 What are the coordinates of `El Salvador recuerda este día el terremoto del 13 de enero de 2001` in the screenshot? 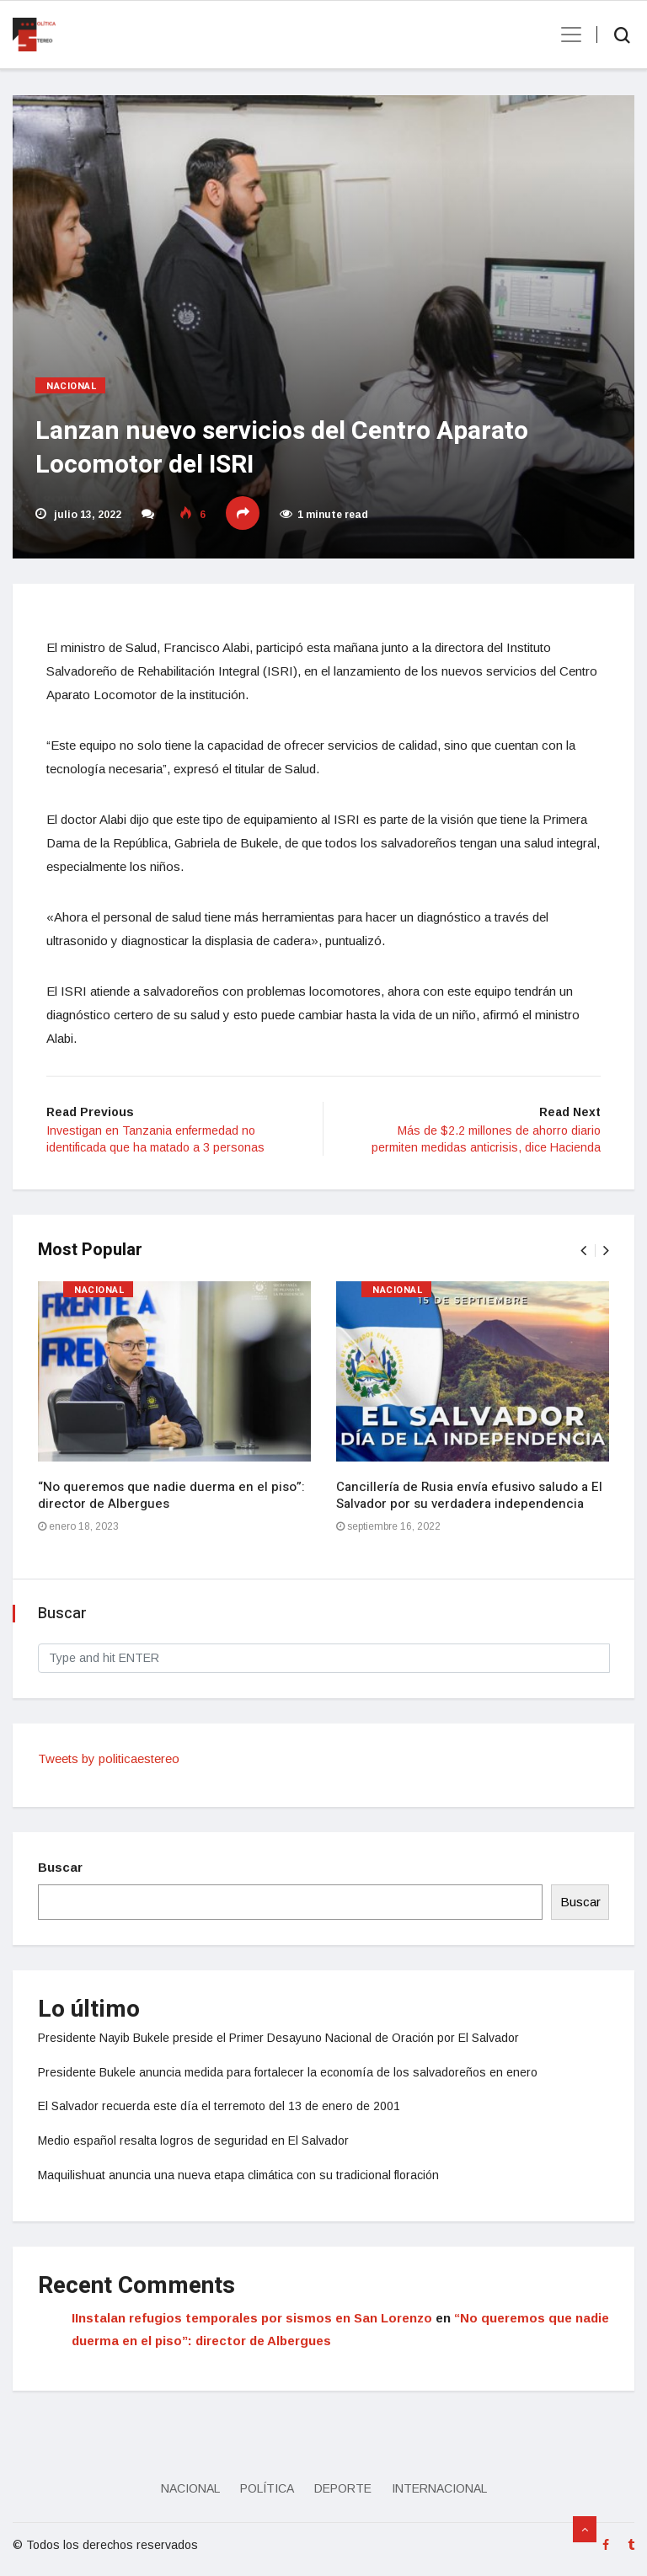 It's located at (219, 2106).